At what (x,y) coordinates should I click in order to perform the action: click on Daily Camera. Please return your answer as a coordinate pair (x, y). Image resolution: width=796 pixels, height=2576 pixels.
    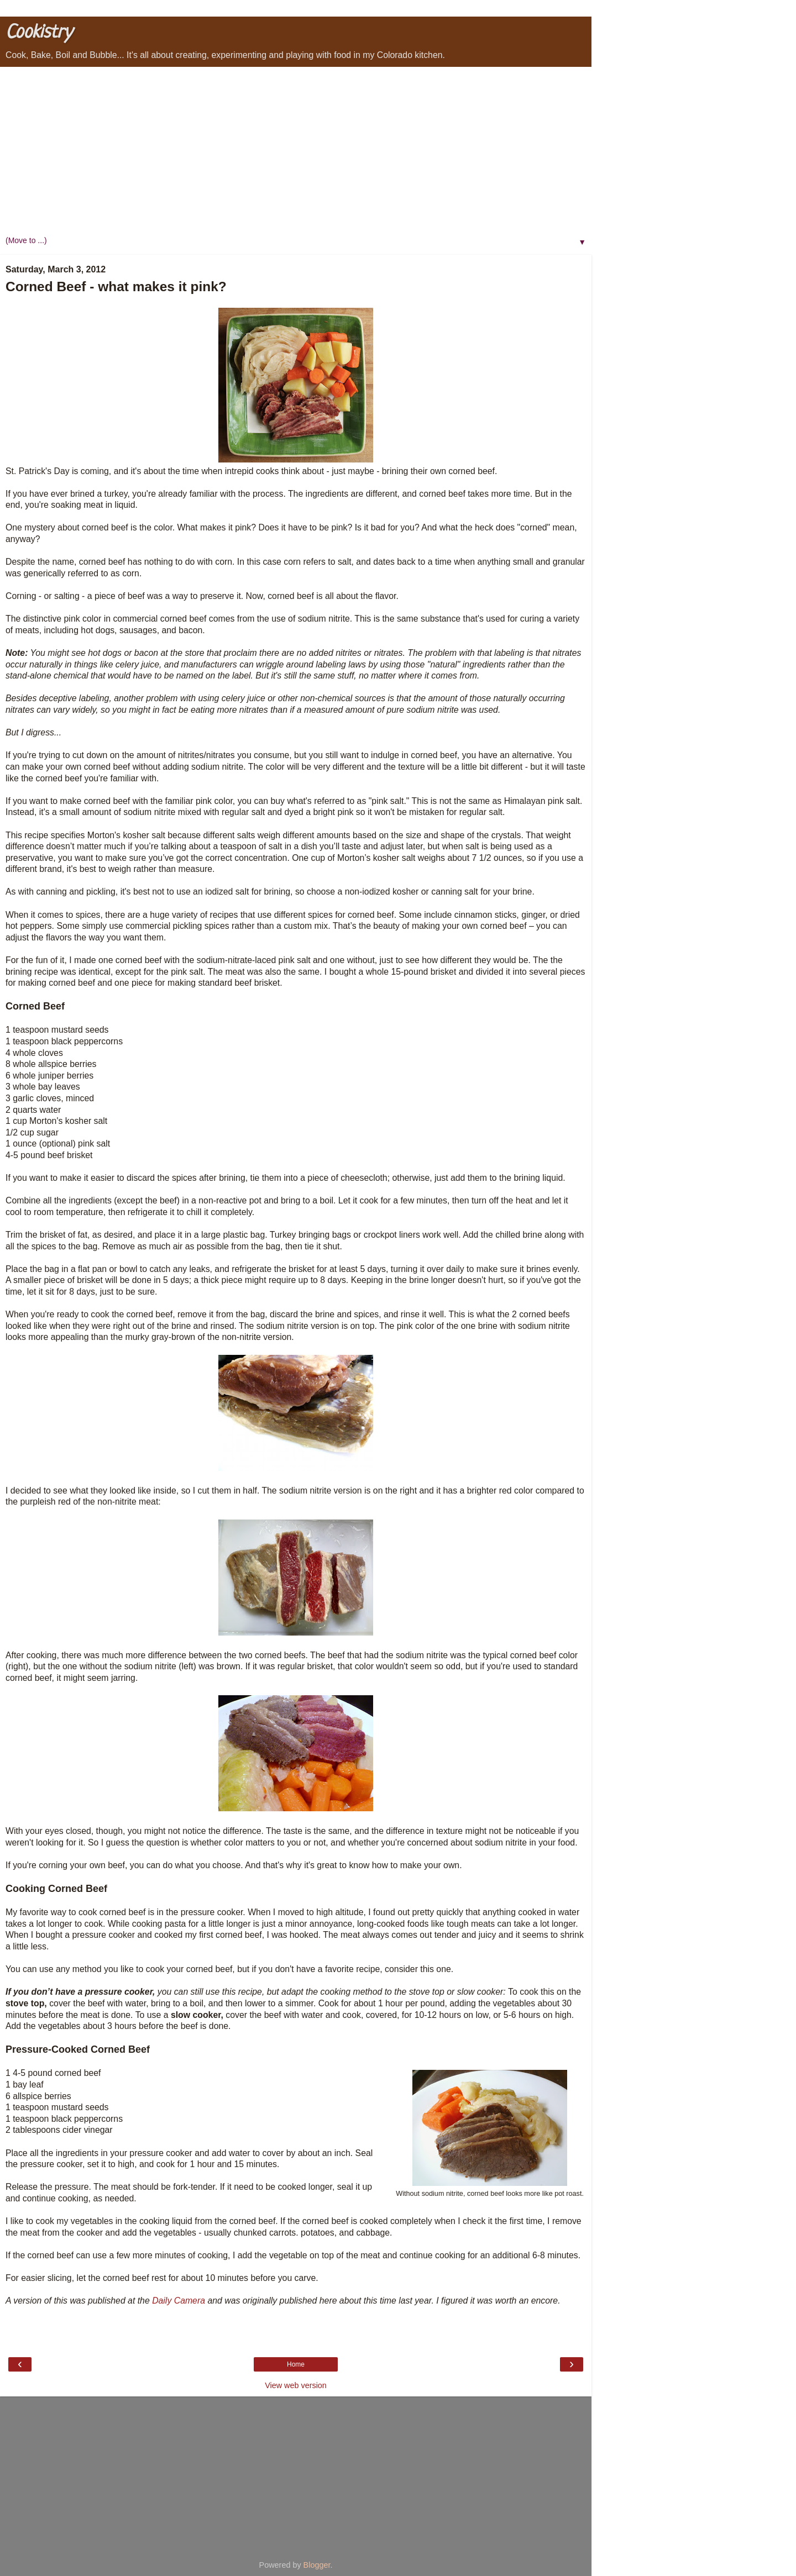
    Looking at the image, I should click on (178, 2300).